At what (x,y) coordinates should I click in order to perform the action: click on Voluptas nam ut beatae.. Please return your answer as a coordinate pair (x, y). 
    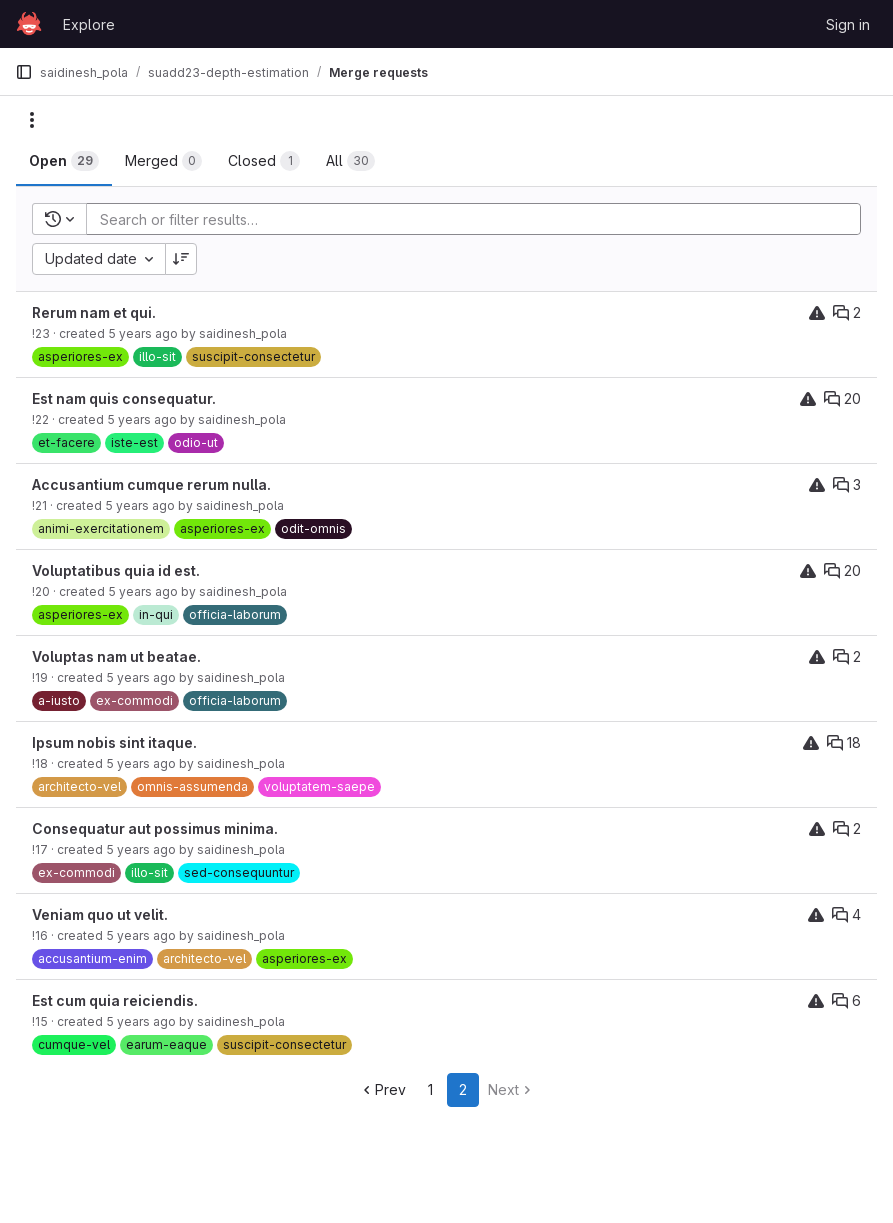
    Looking at the image, I should click on (116, 656).